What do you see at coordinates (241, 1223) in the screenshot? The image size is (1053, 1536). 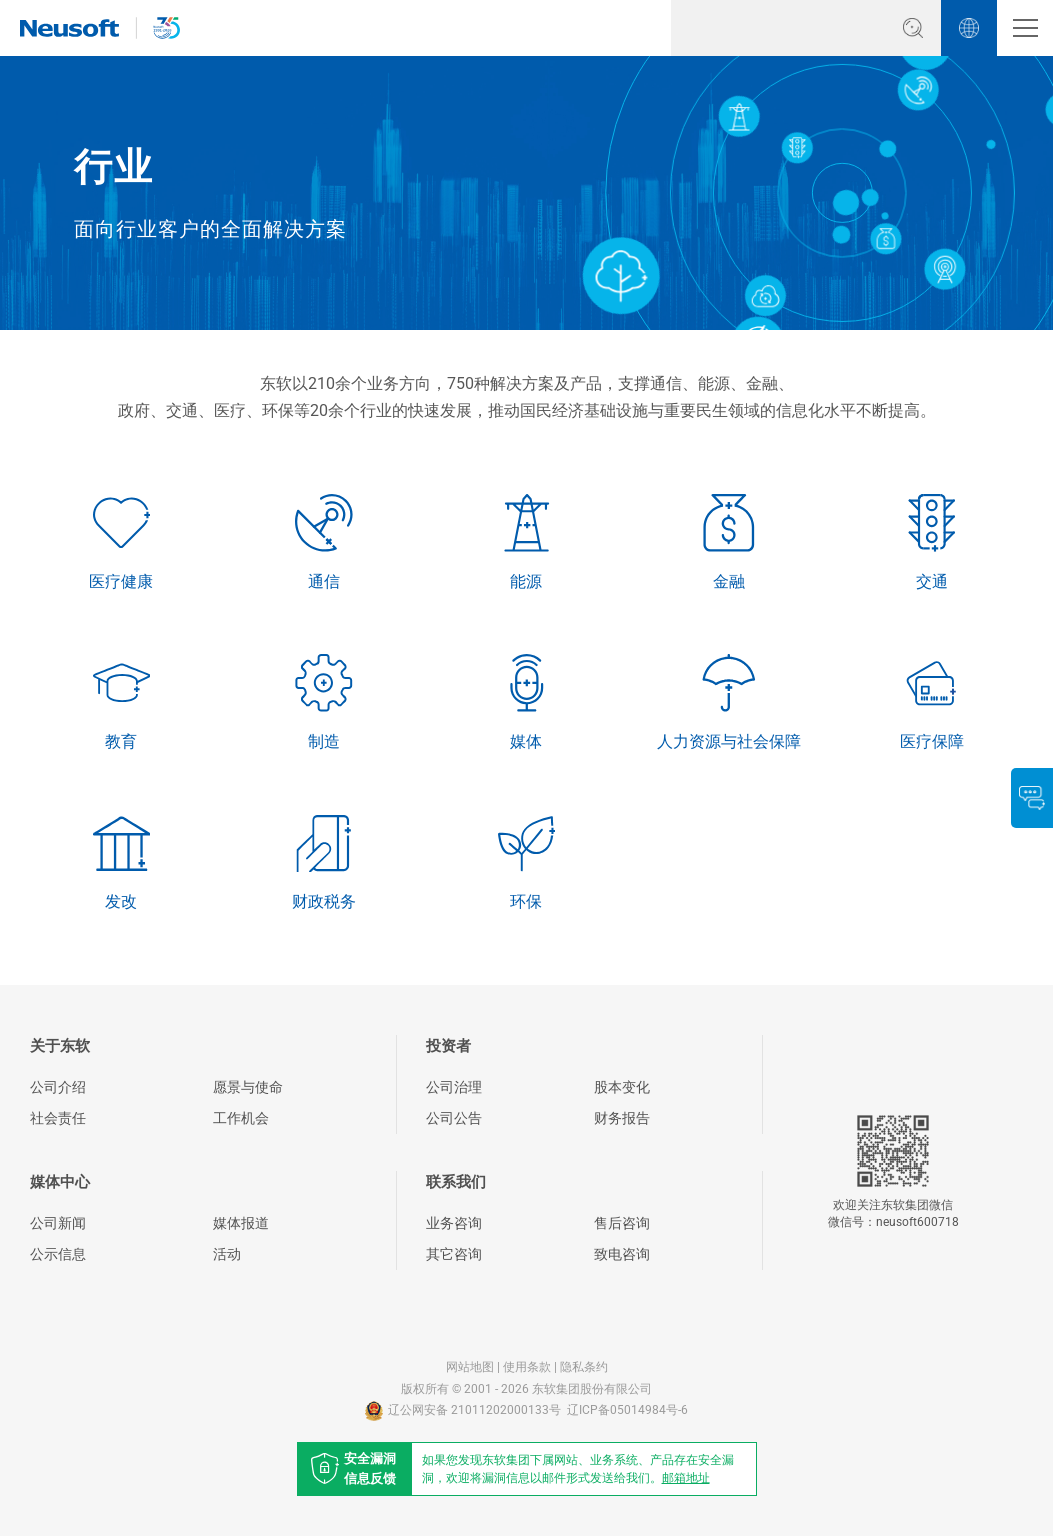 I see `媒体报道` at bounding box center [241, 1223].